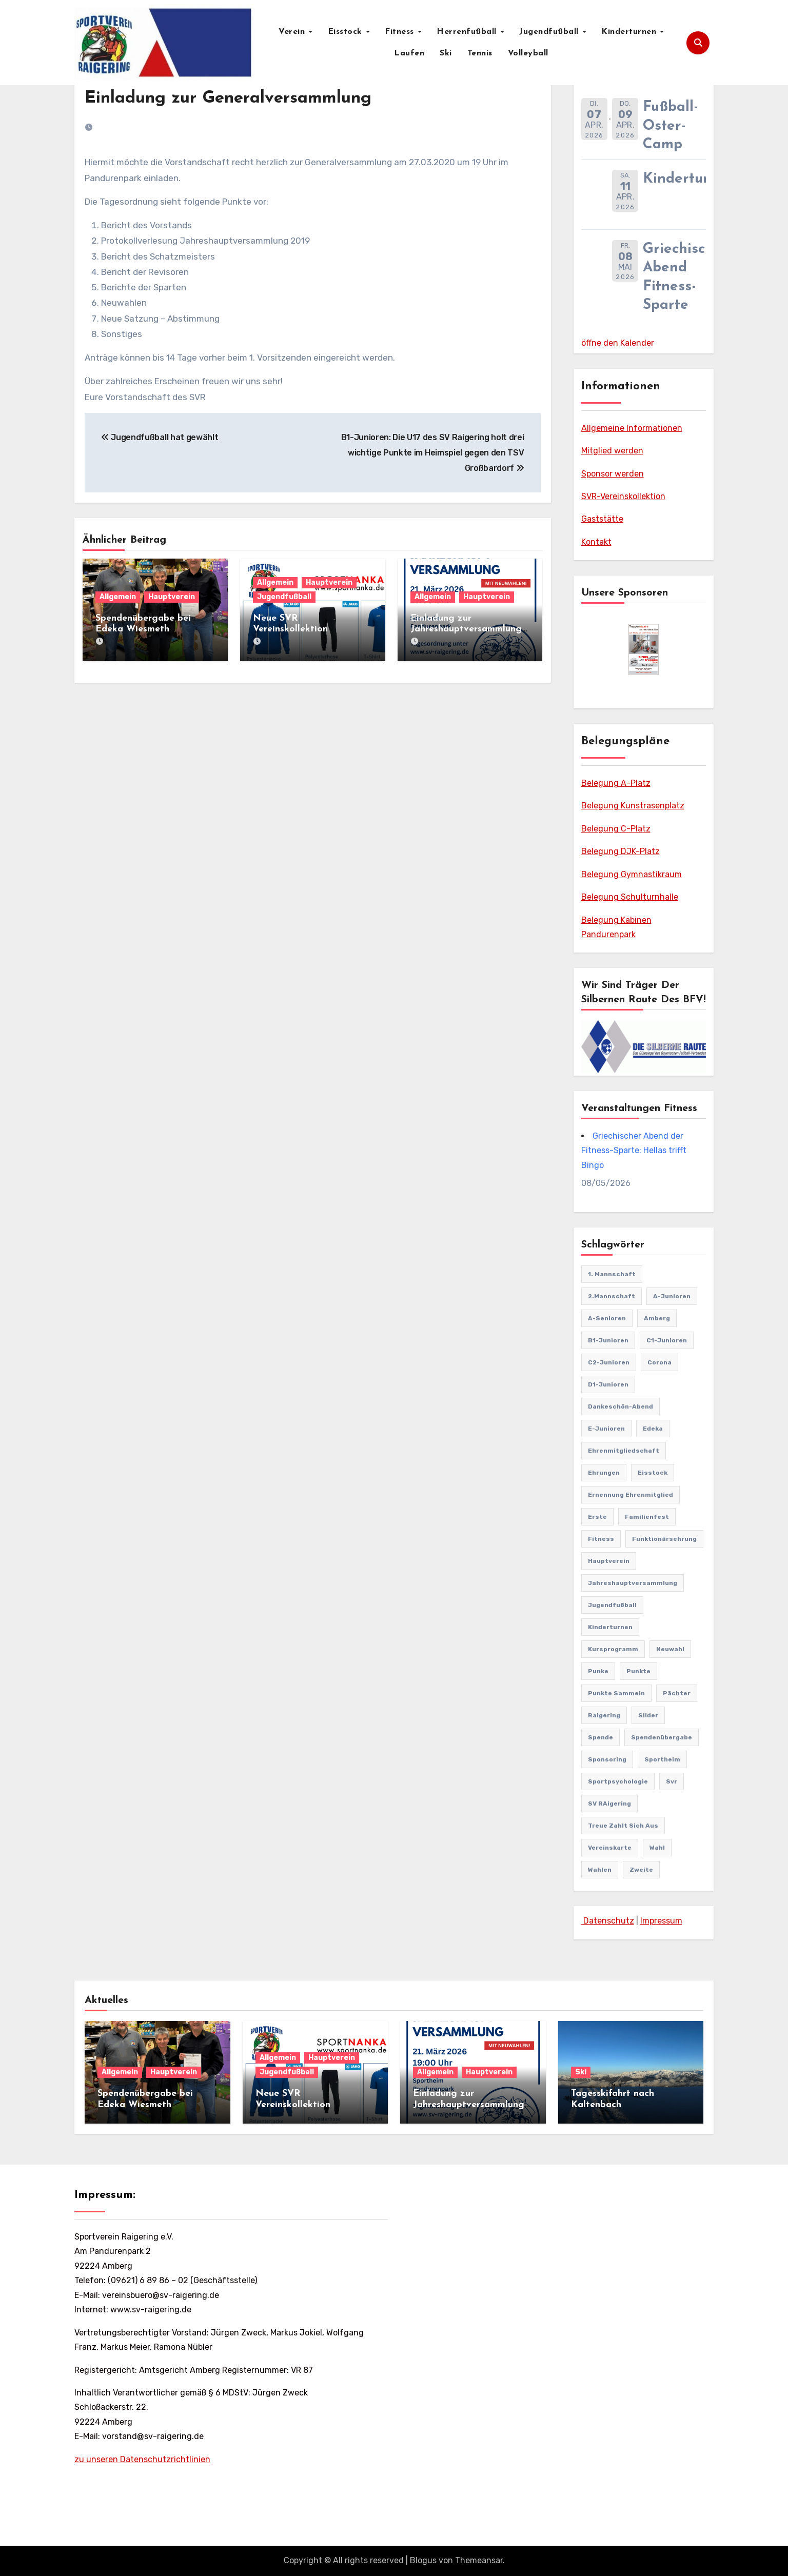 This screenshot has width=788, height=2576. Describe the element at coordinates (623, 1825) in the screenshot. I see `treue zahlt sich aus [treue zahlt sich aus (1 Eintrag)]` at that location.